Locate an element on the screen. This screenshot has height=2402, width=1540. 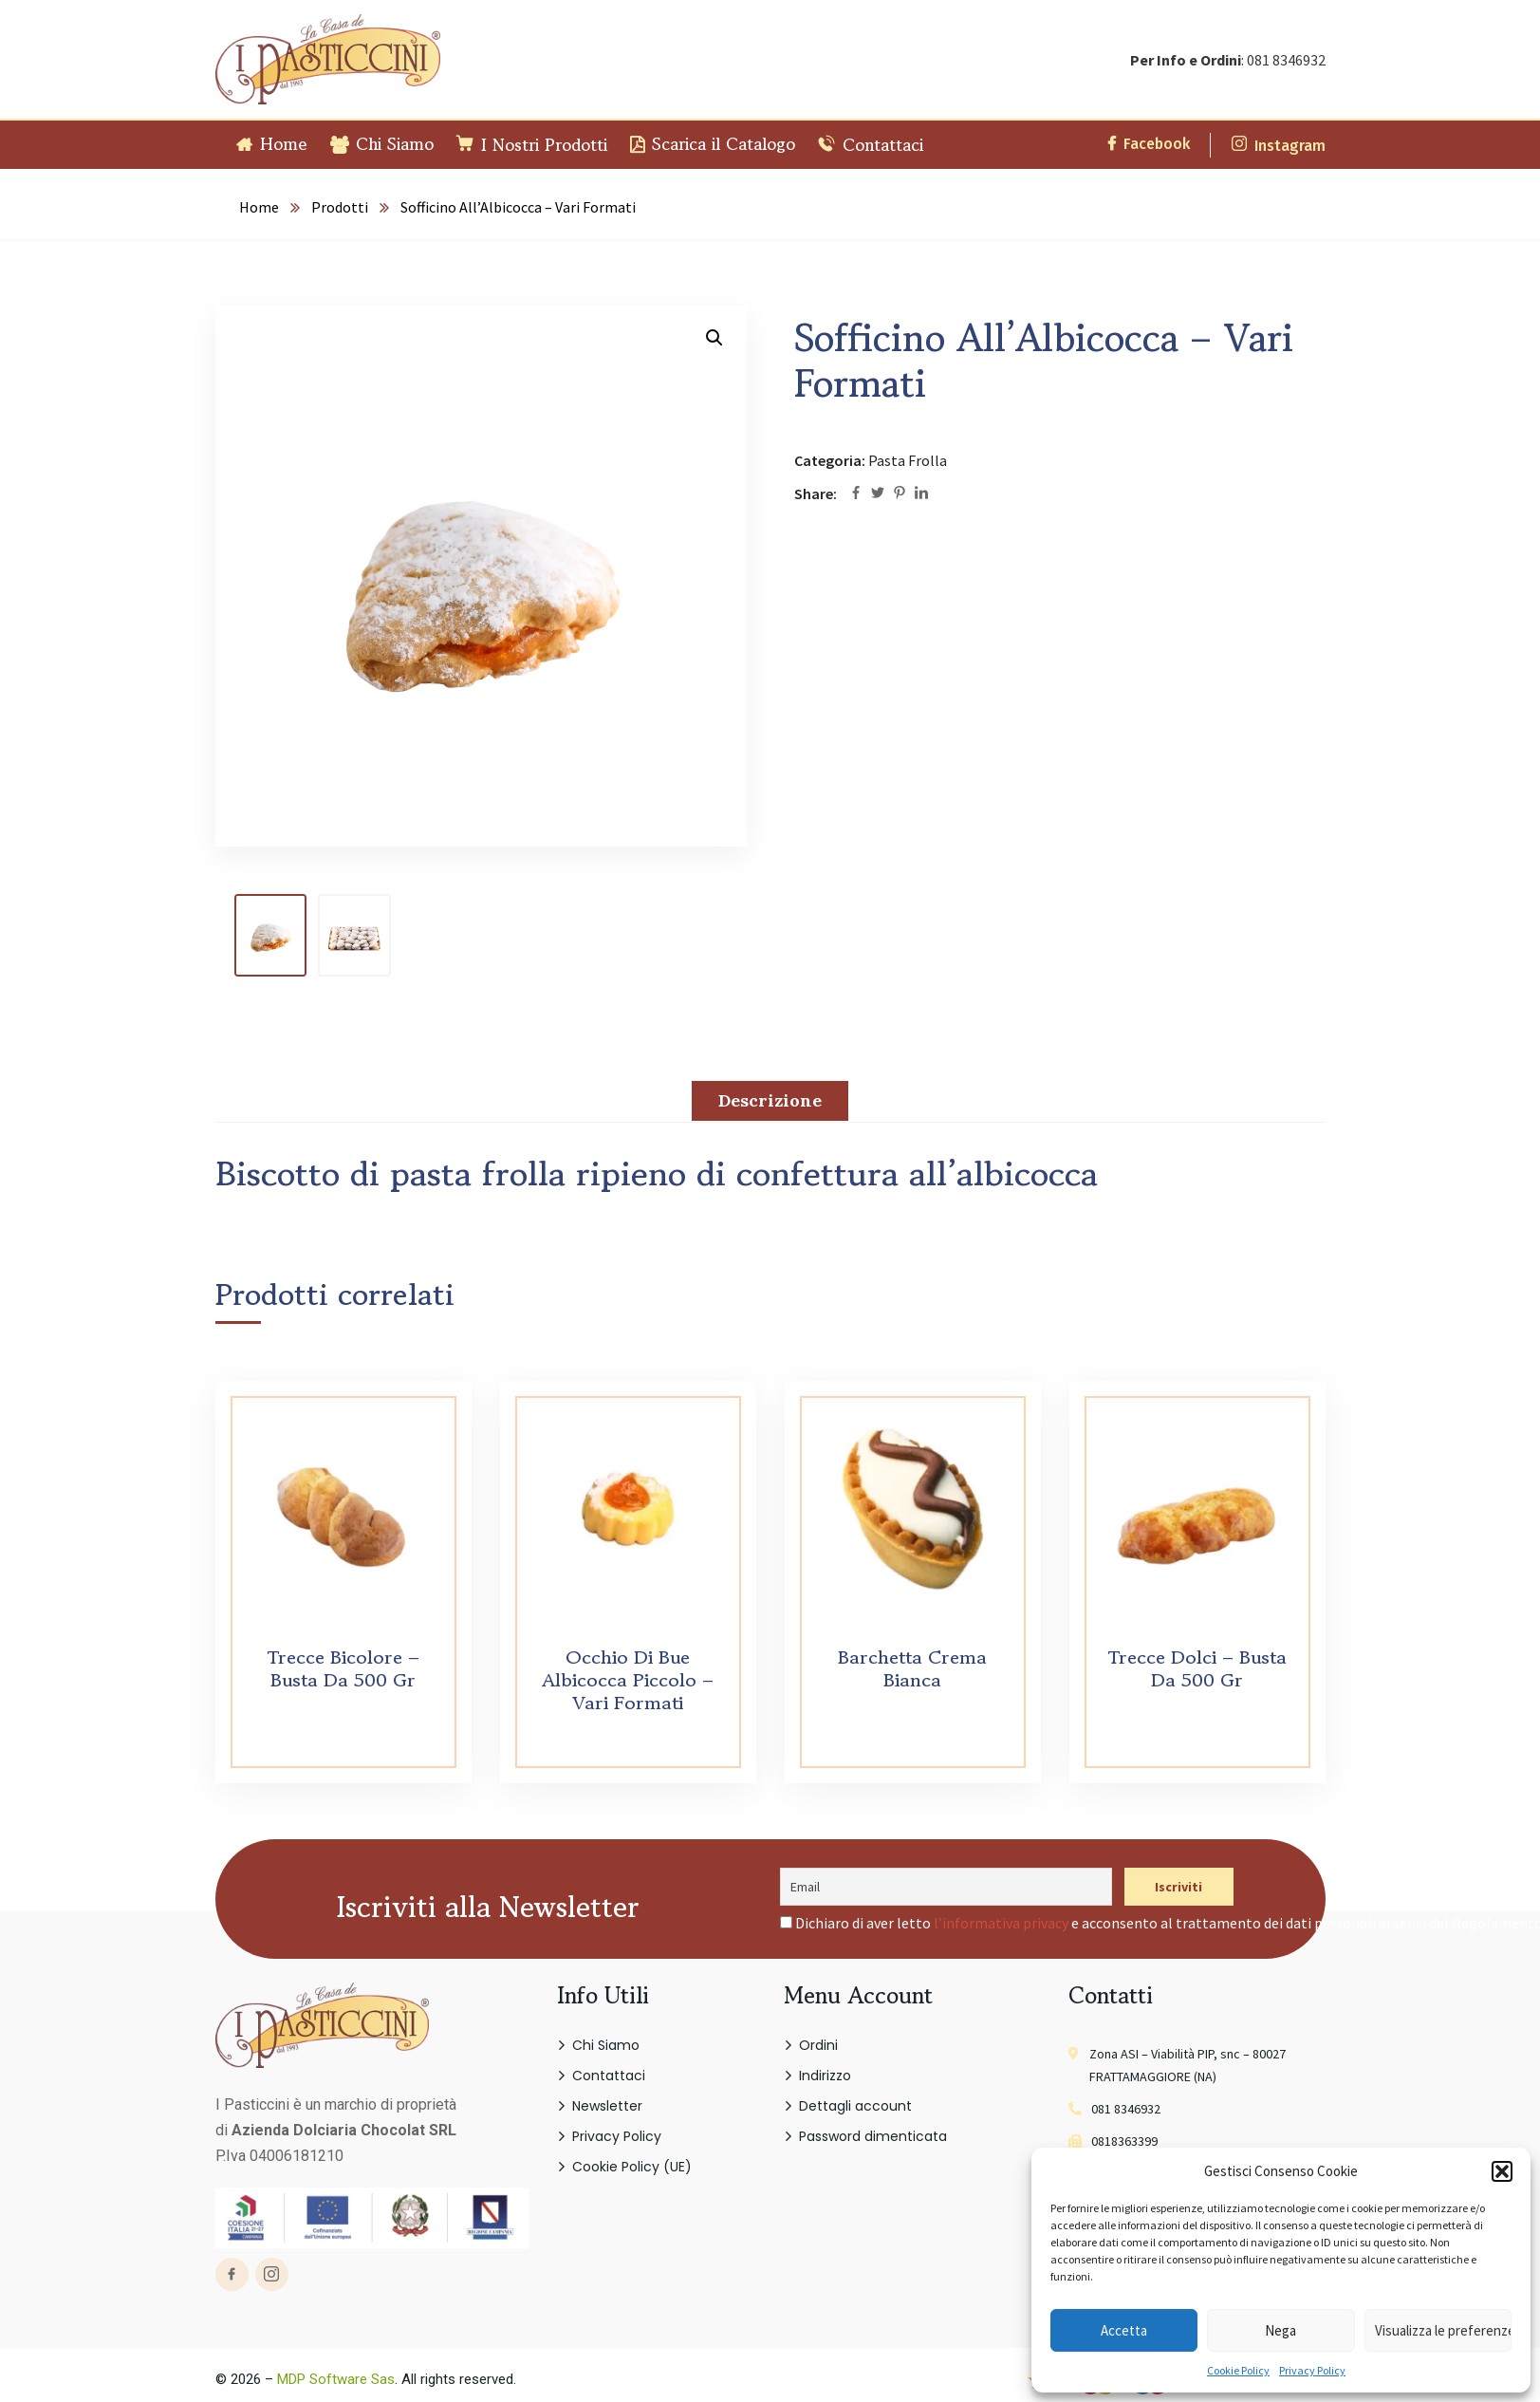
[button] is located at coordinates (1502, 2171).